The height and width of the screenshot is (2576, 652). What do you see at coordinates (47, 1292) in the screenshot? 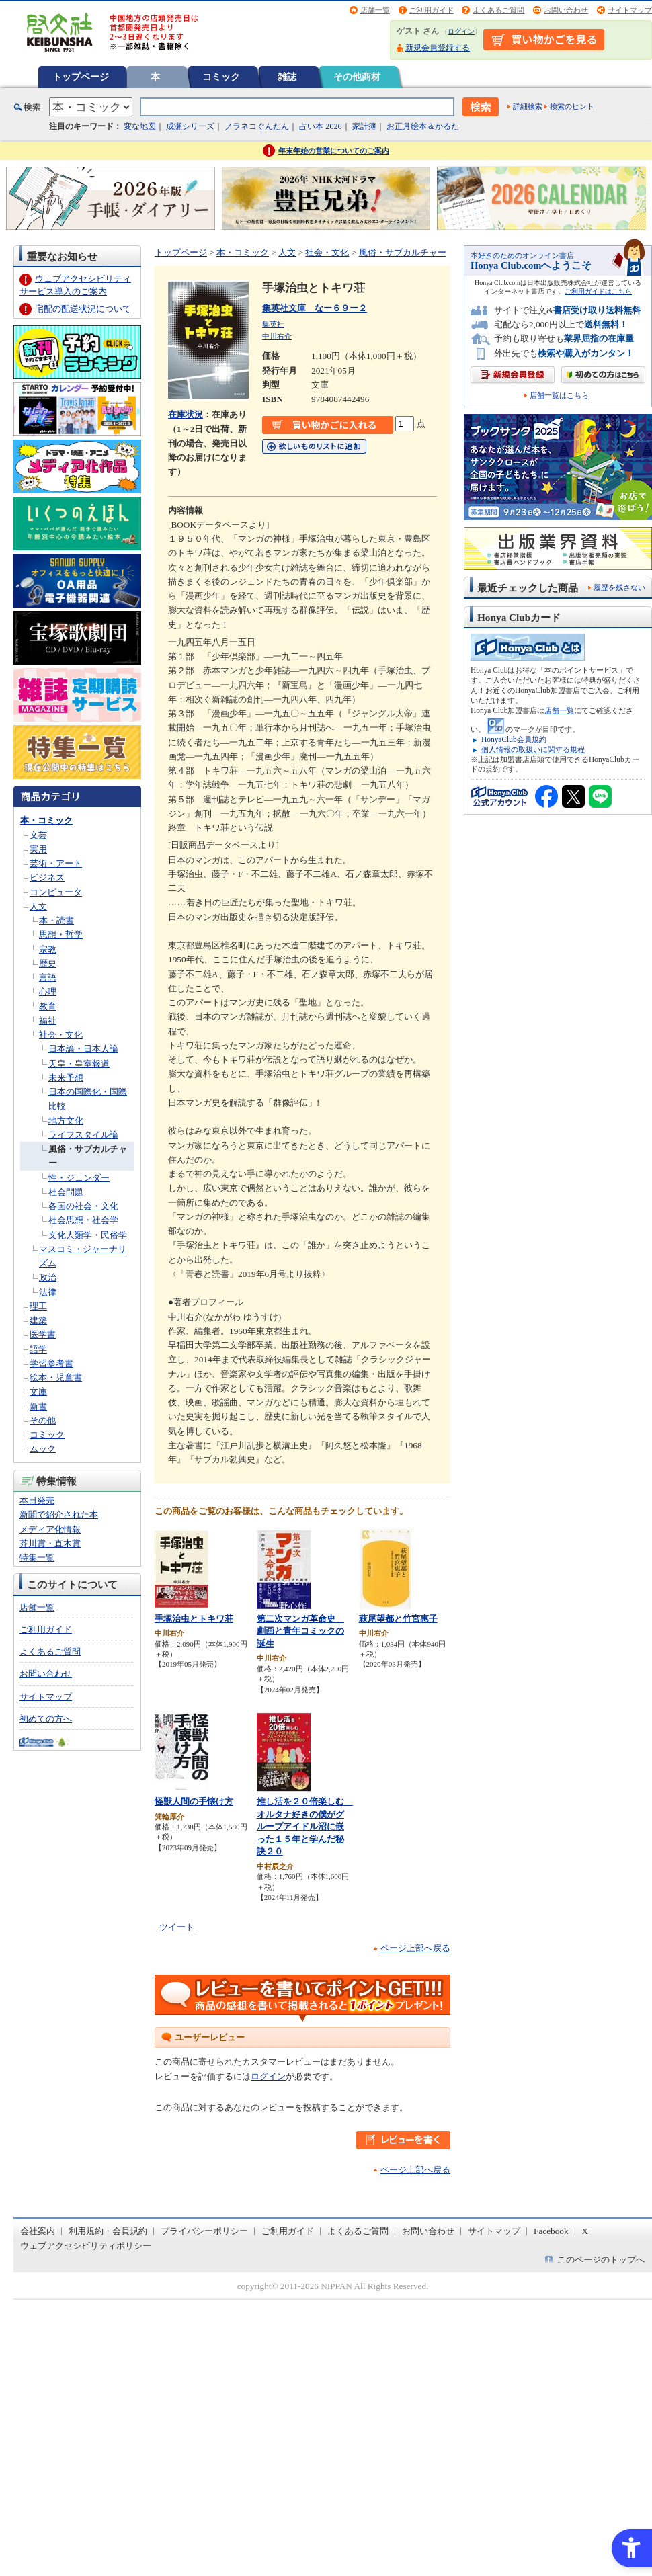
I see `法律` at bounding box center [47, 1292].